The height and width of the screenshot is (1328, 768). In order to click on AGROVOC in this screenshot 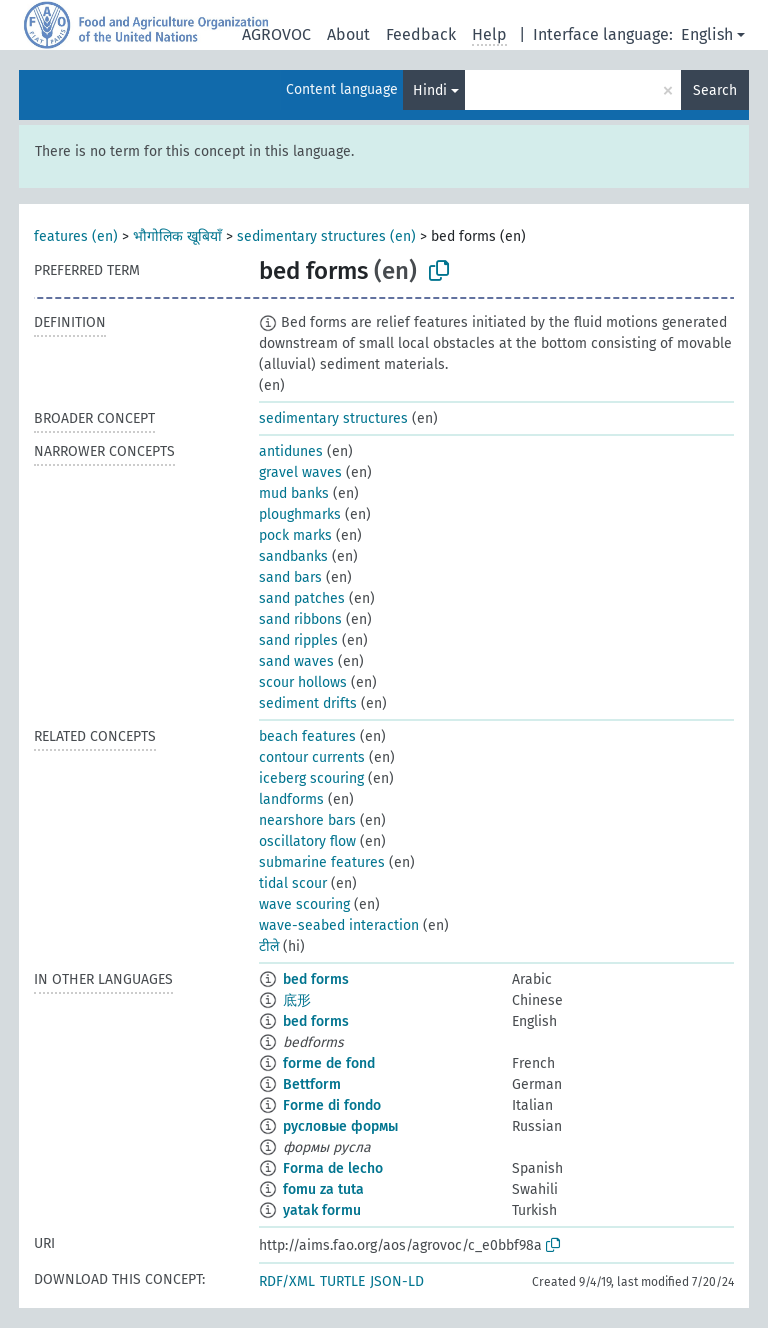, I will do `click(276, 34)`.